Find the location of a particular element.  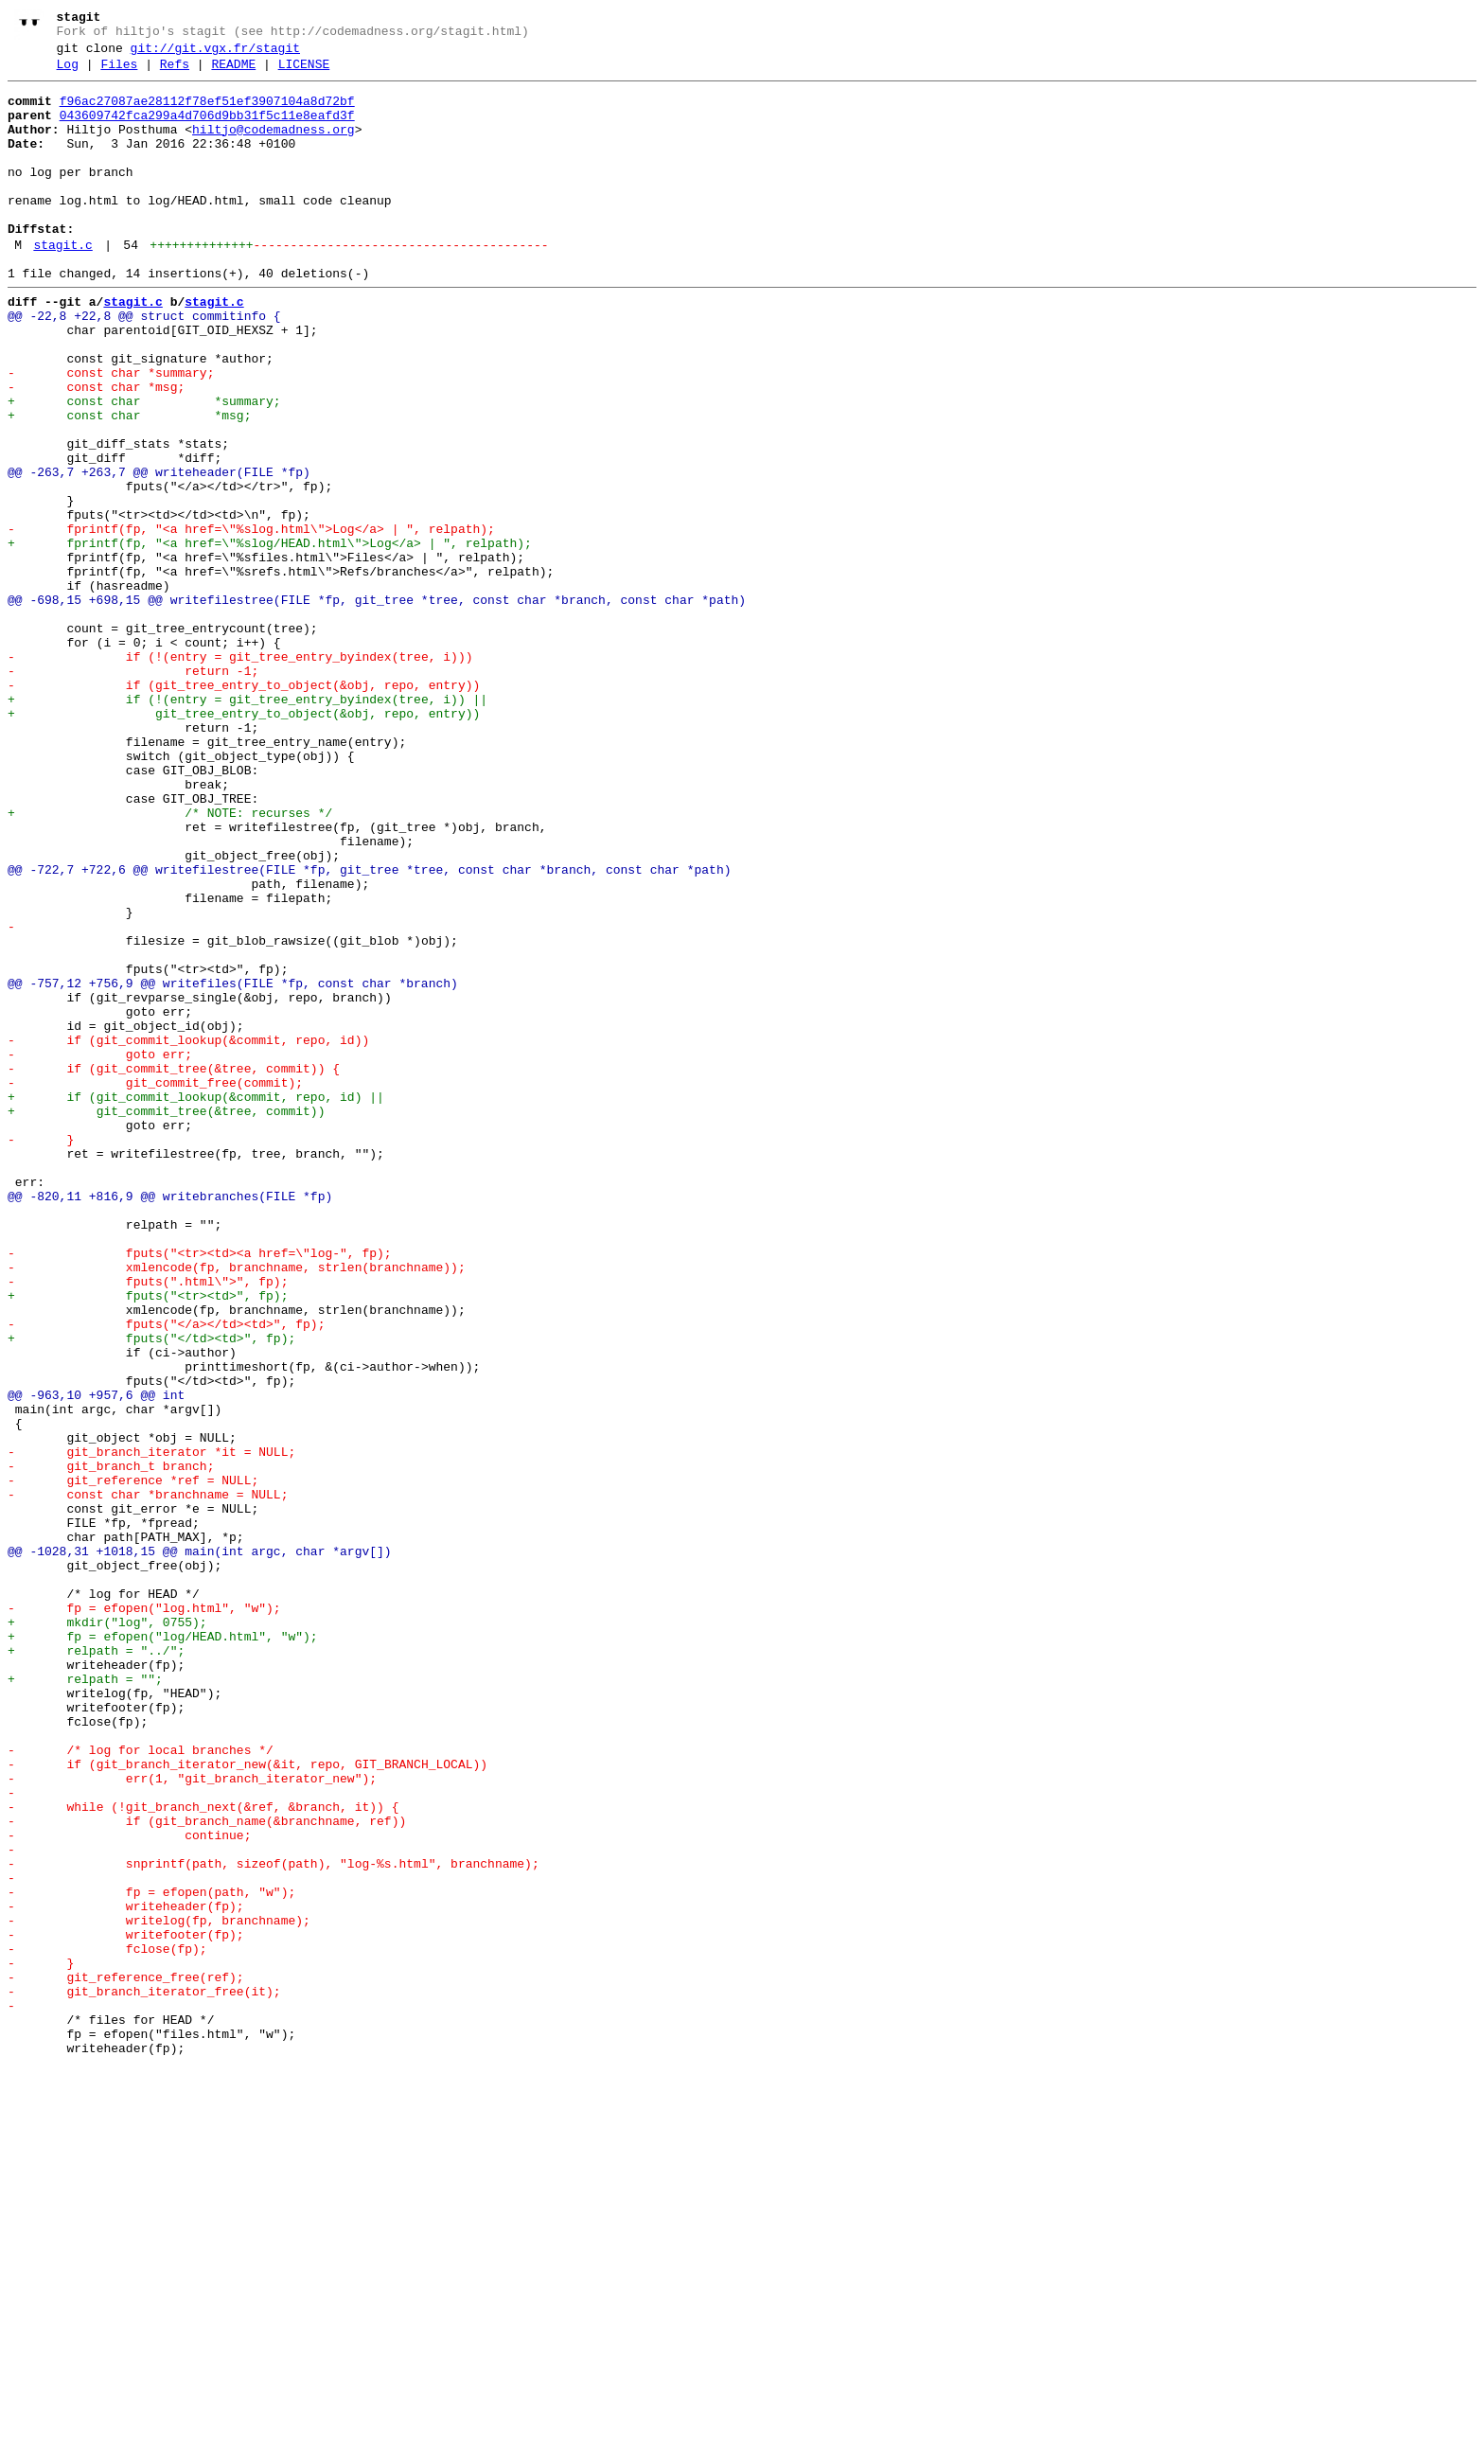

- const char *branchname = NULL; is located at coordinates (148, 1778).